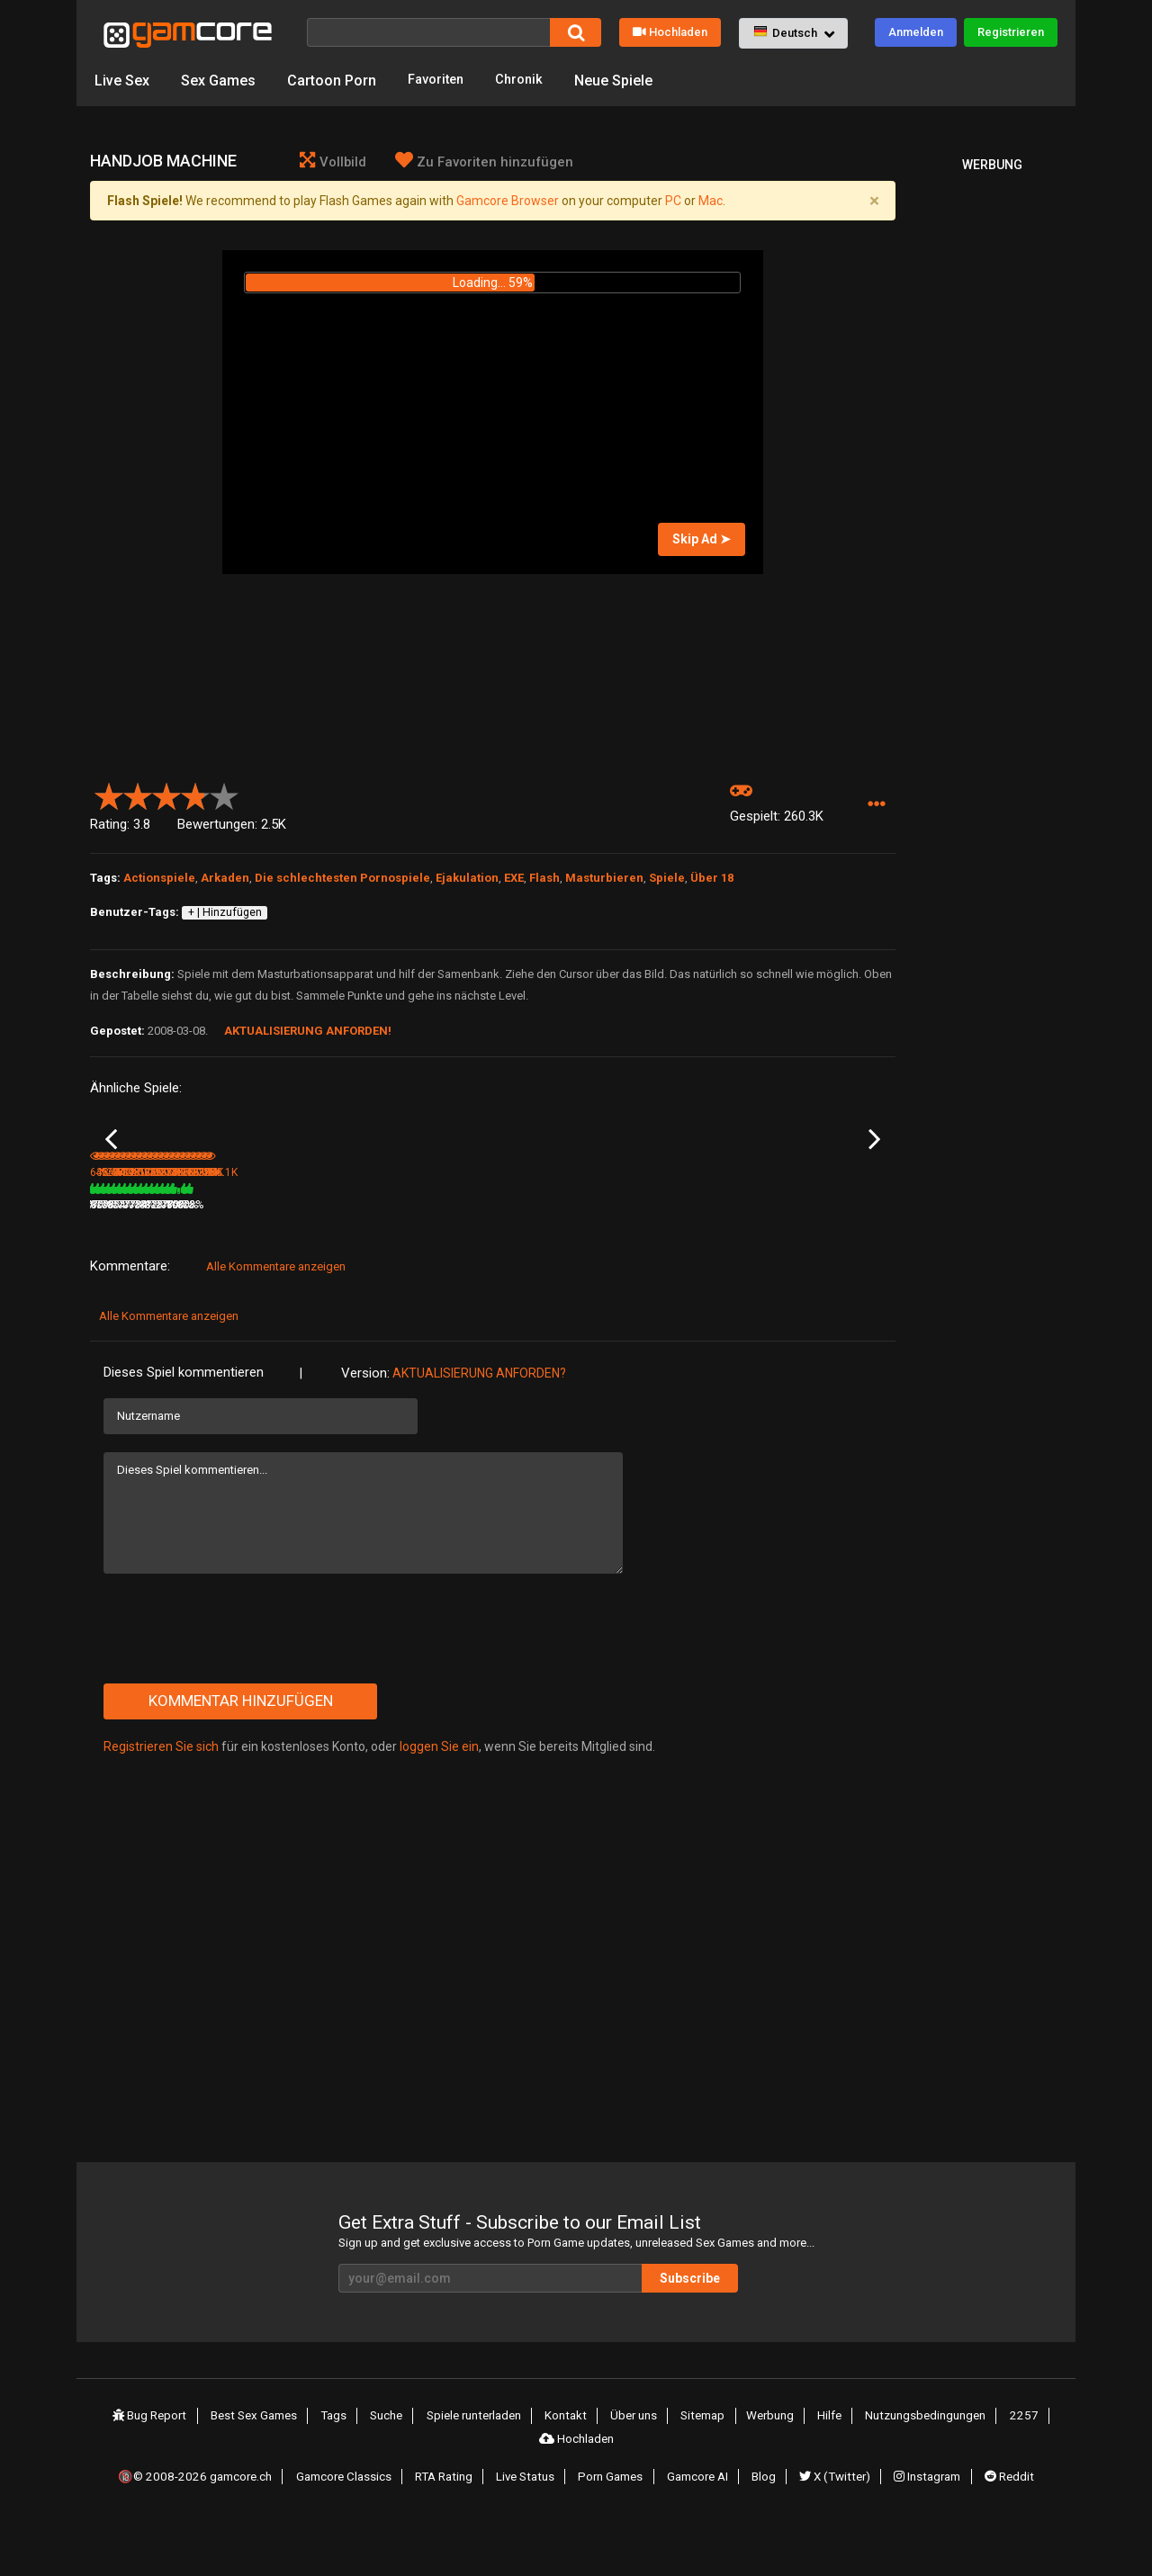 Image resolution: width=1152 pixels, height=2576 pixels. What do you see at coordinates (710, 204) in the screenshot?
I see `Mac` at bounding box center [710, 204].